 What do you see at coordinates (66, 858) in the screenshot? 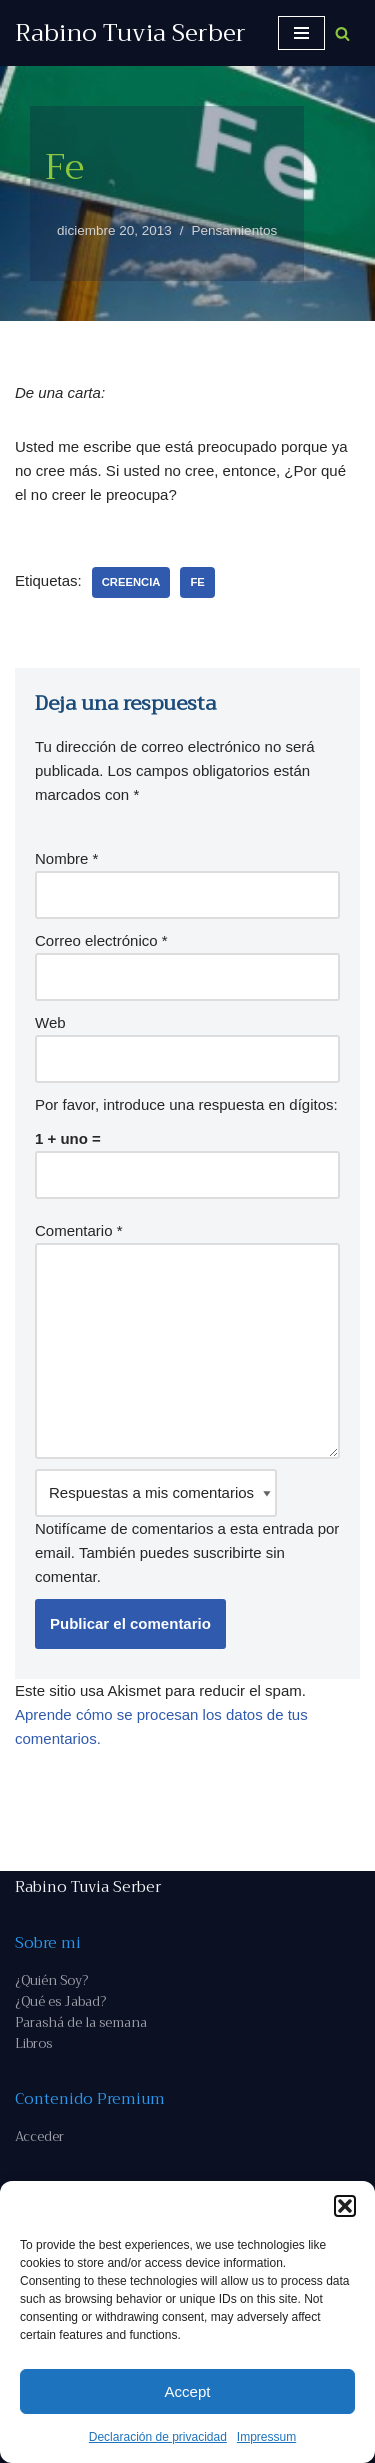
I see `Nombre` at bounding box center [66, 858].